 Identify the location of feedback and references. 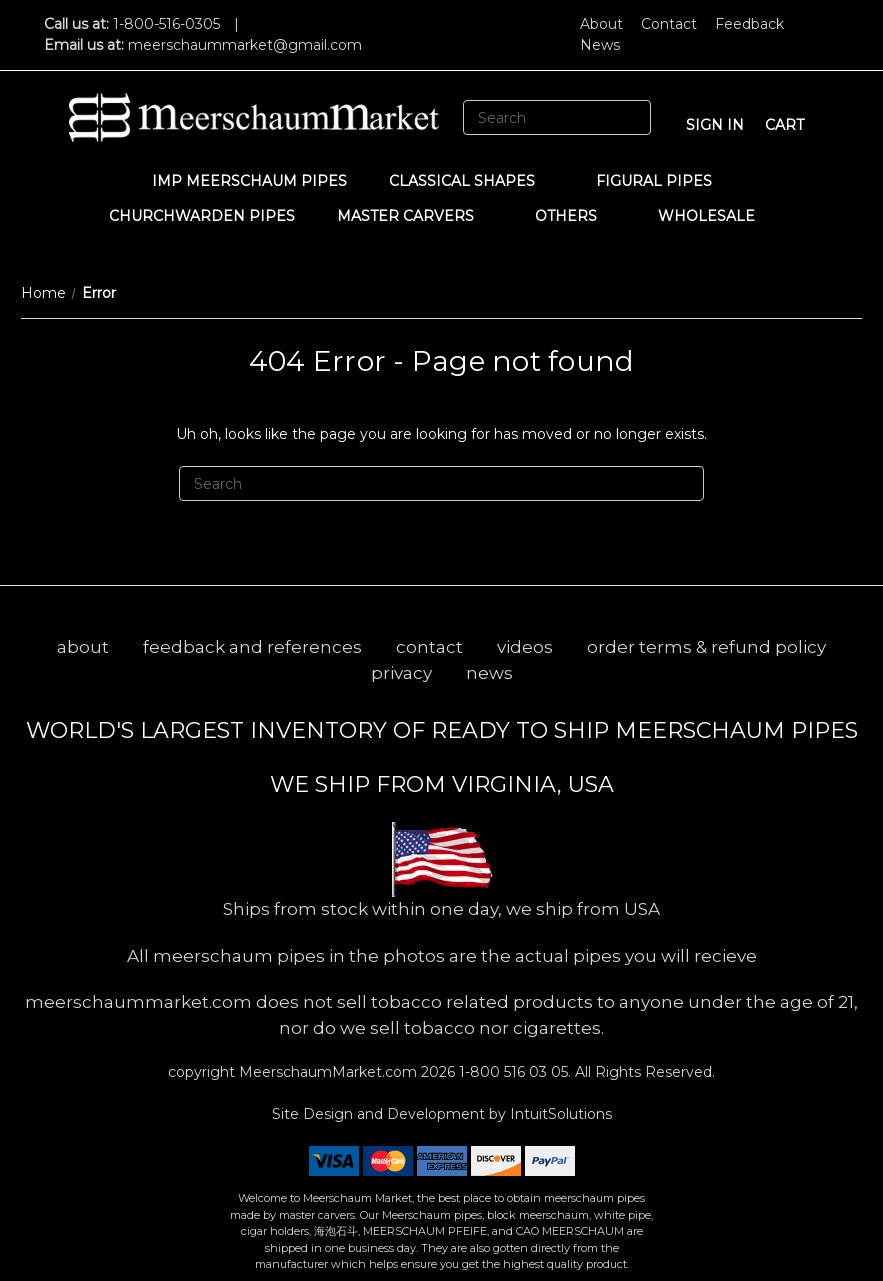
(252, 647).